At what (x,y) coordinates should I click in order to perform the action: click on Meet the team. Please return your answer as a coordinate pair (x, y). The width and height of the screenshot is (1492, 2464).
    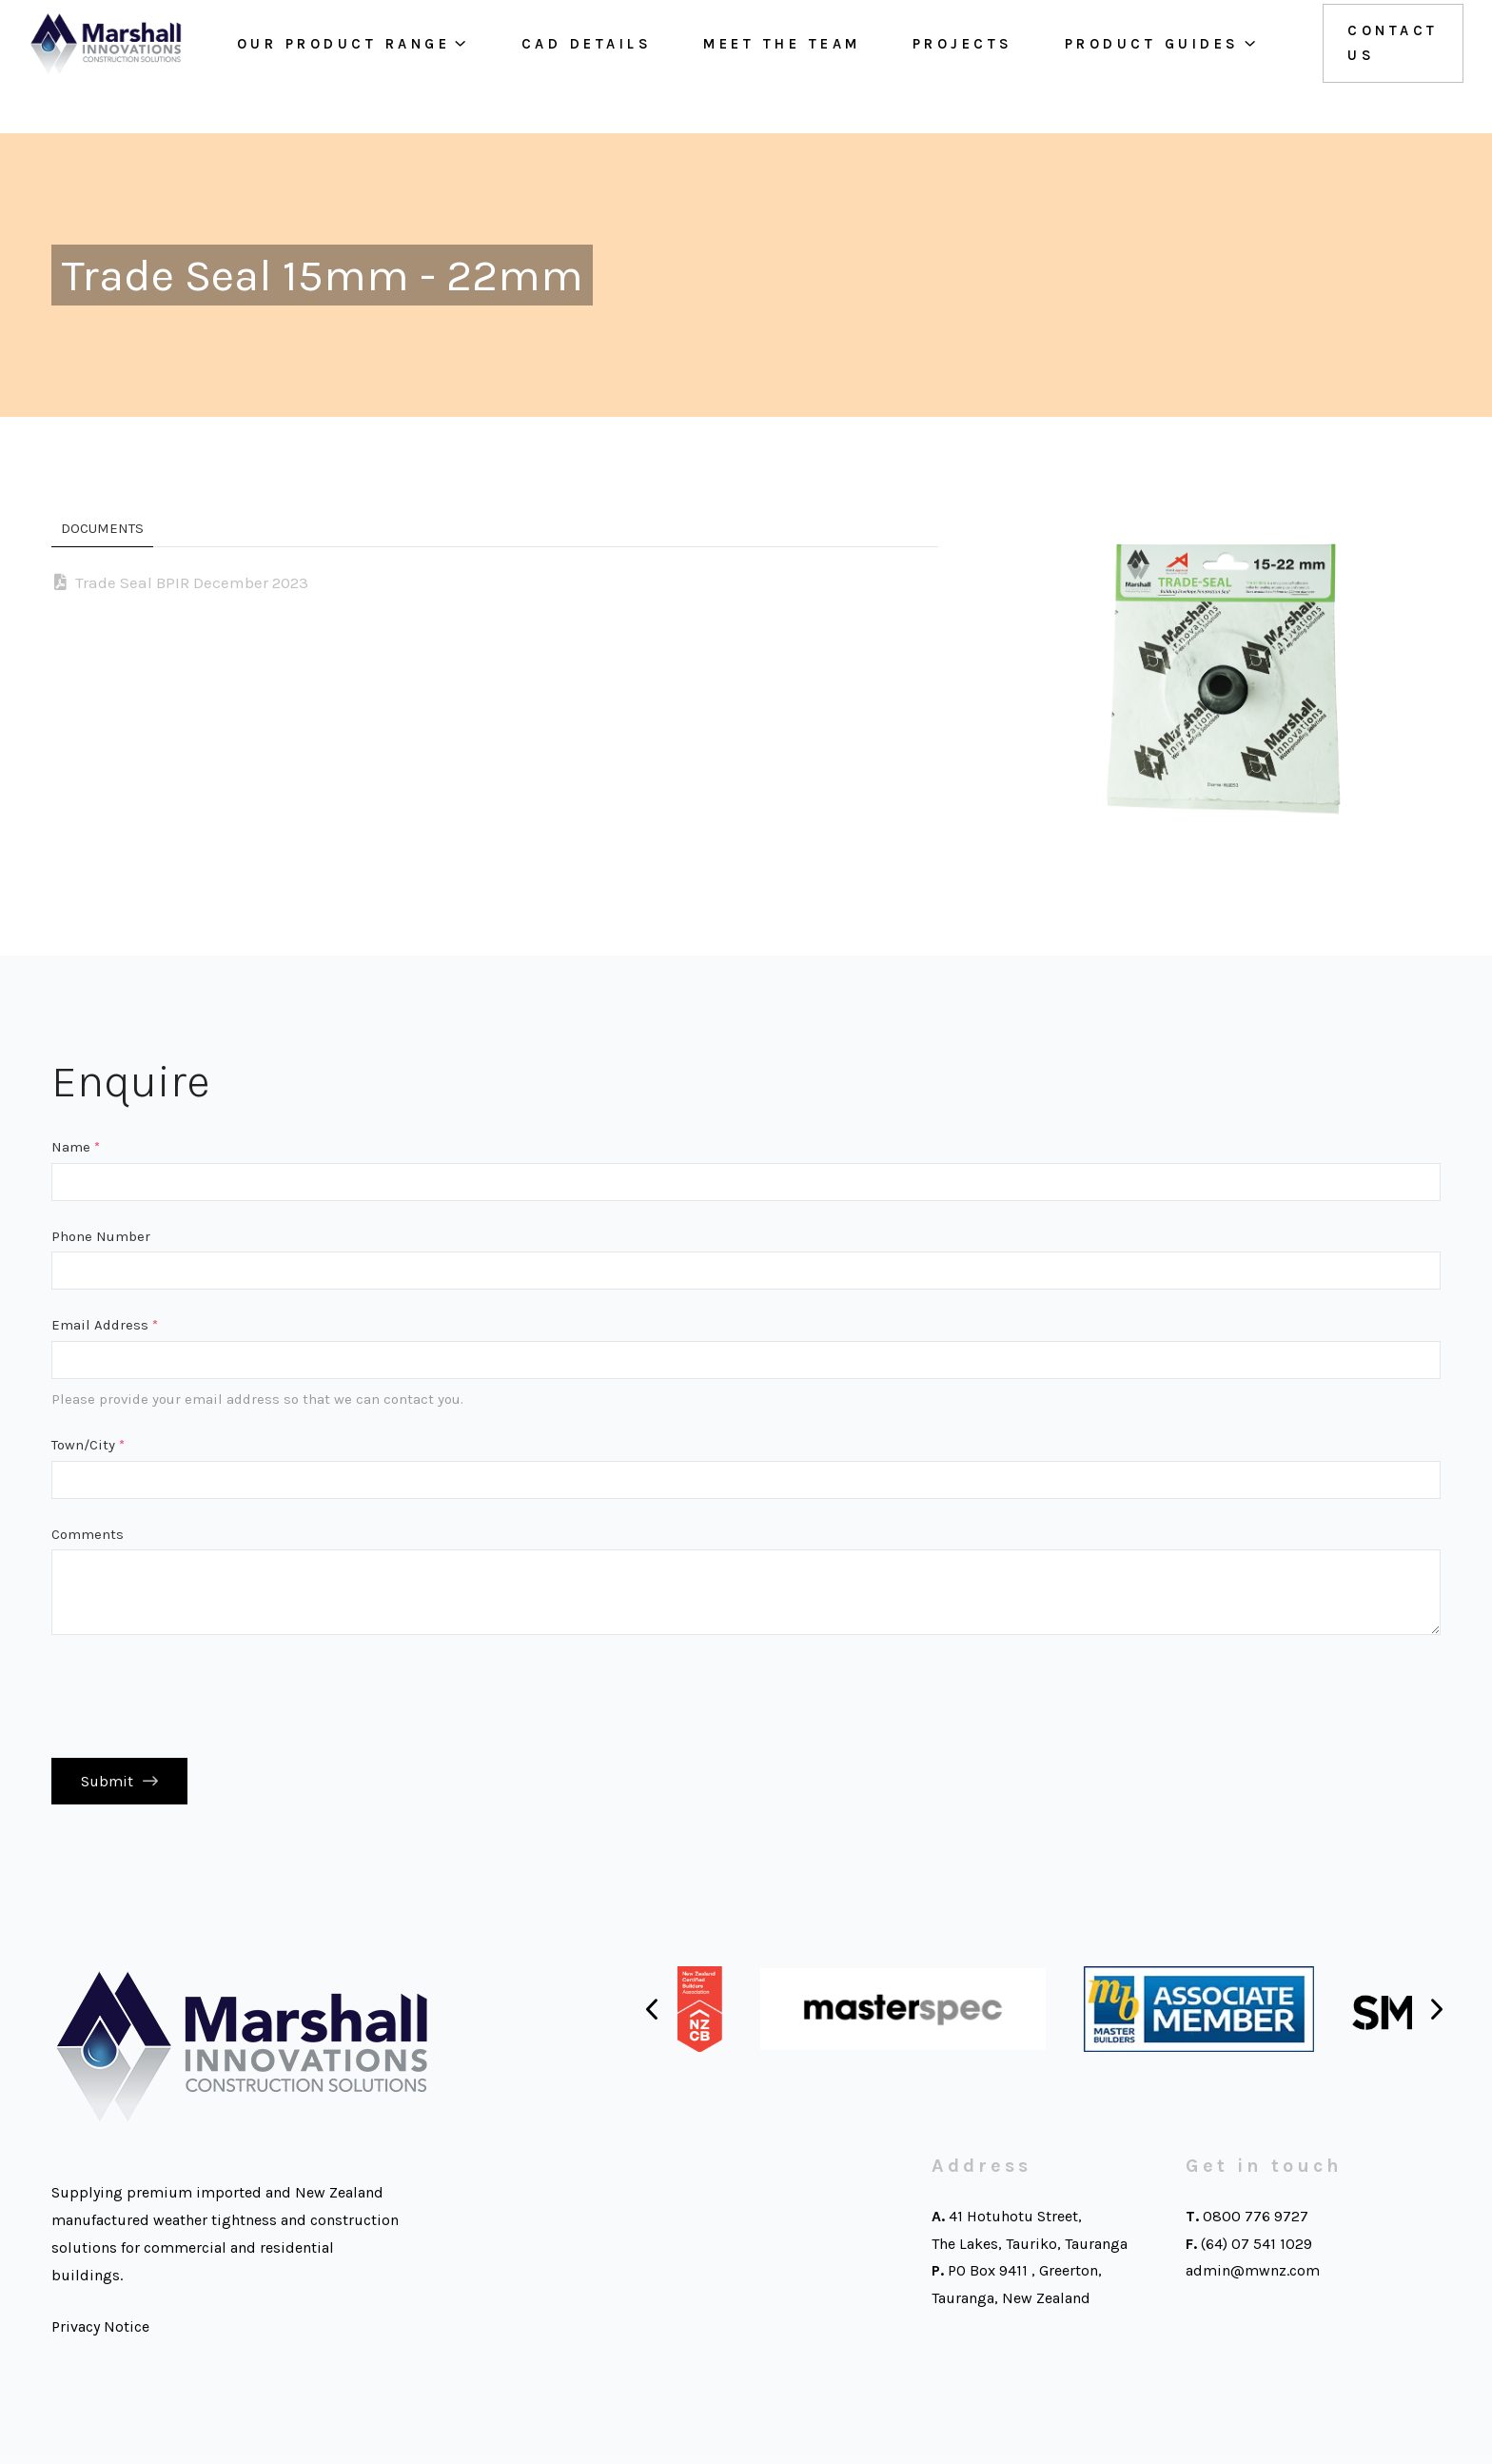
    Looking at the image, I should click on (764, 66).